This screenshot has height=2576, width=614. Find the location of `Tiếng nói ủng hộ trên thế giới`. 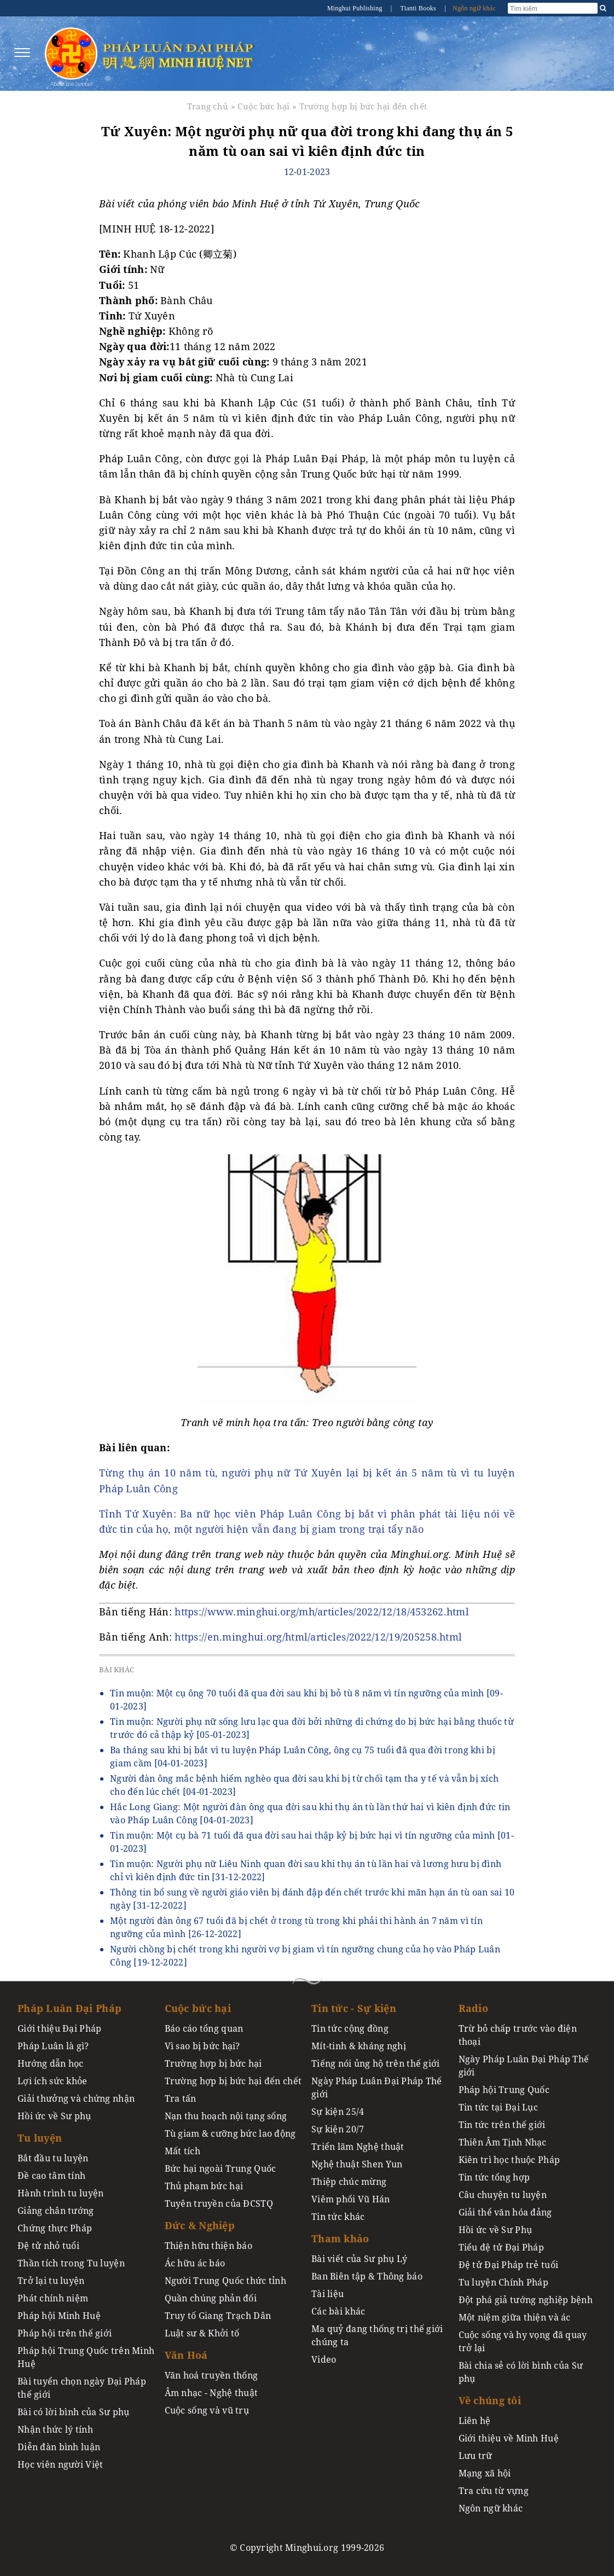

Tiếng nói ủng hộ trên thế giới is located at coordinates (375, 2063).